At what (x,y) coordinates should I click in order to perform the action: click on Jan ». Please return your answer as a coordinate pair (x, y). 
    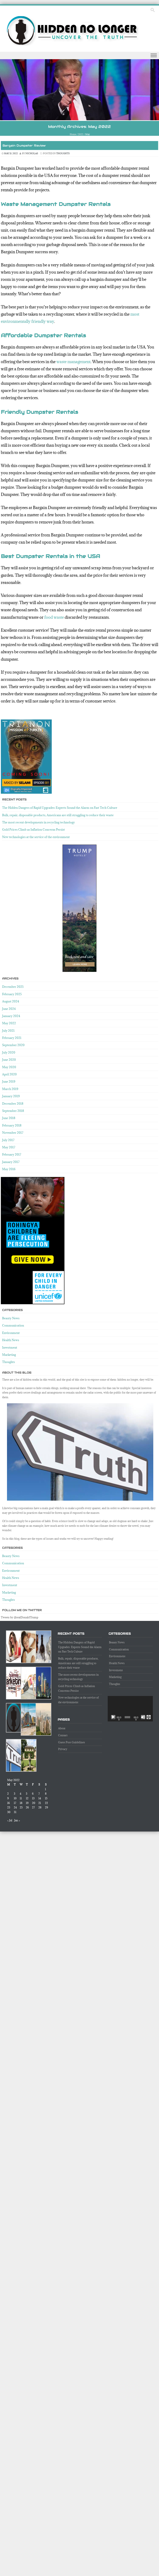
    Looking at the image, I should click on (17, 1820).